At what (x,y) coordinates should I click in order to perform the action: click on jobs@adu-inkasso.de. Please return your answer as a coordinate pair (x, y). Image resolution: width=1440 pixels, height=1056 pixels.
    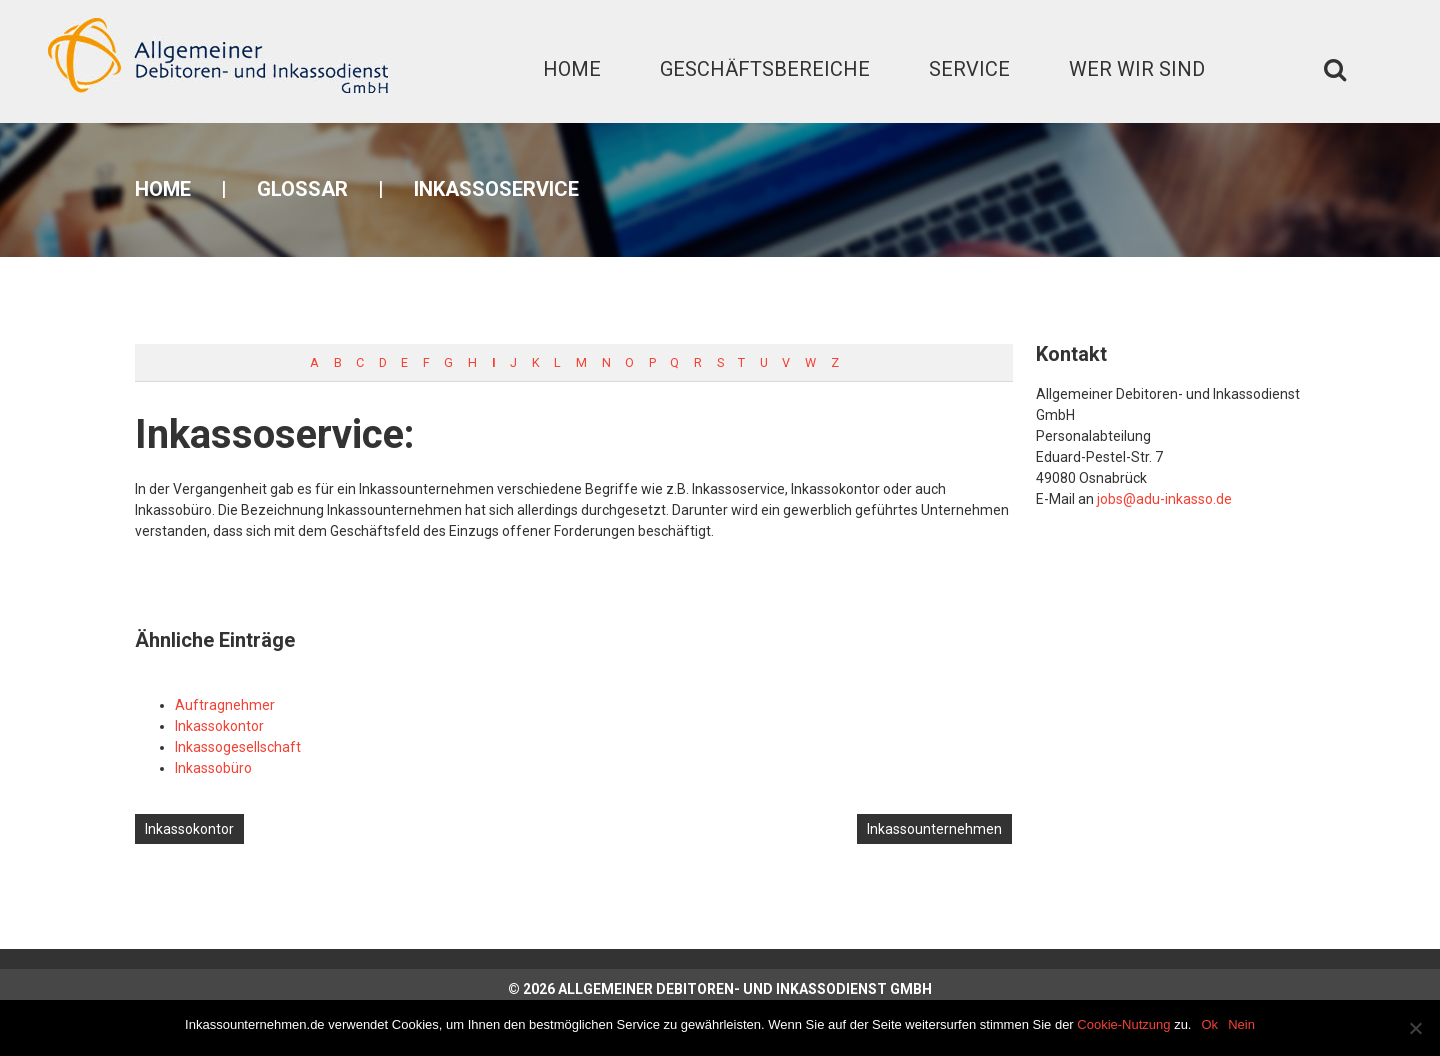
    Looking at the image, I should click on (1164, 499).